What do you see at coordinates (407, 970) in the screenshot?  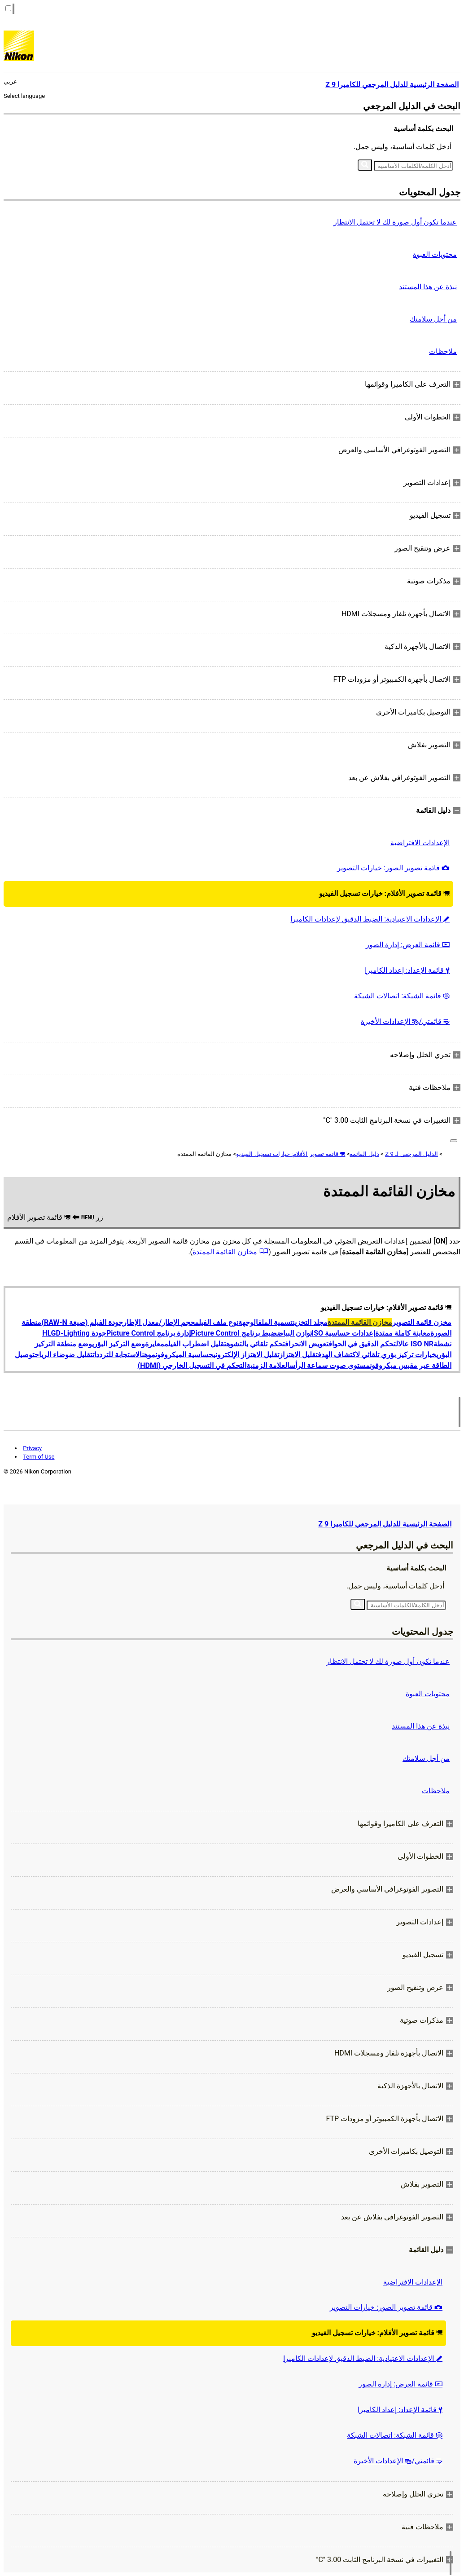 I see `قائمة الإعداد: إعداد الكاميرا` at bounding box center [407, 970].